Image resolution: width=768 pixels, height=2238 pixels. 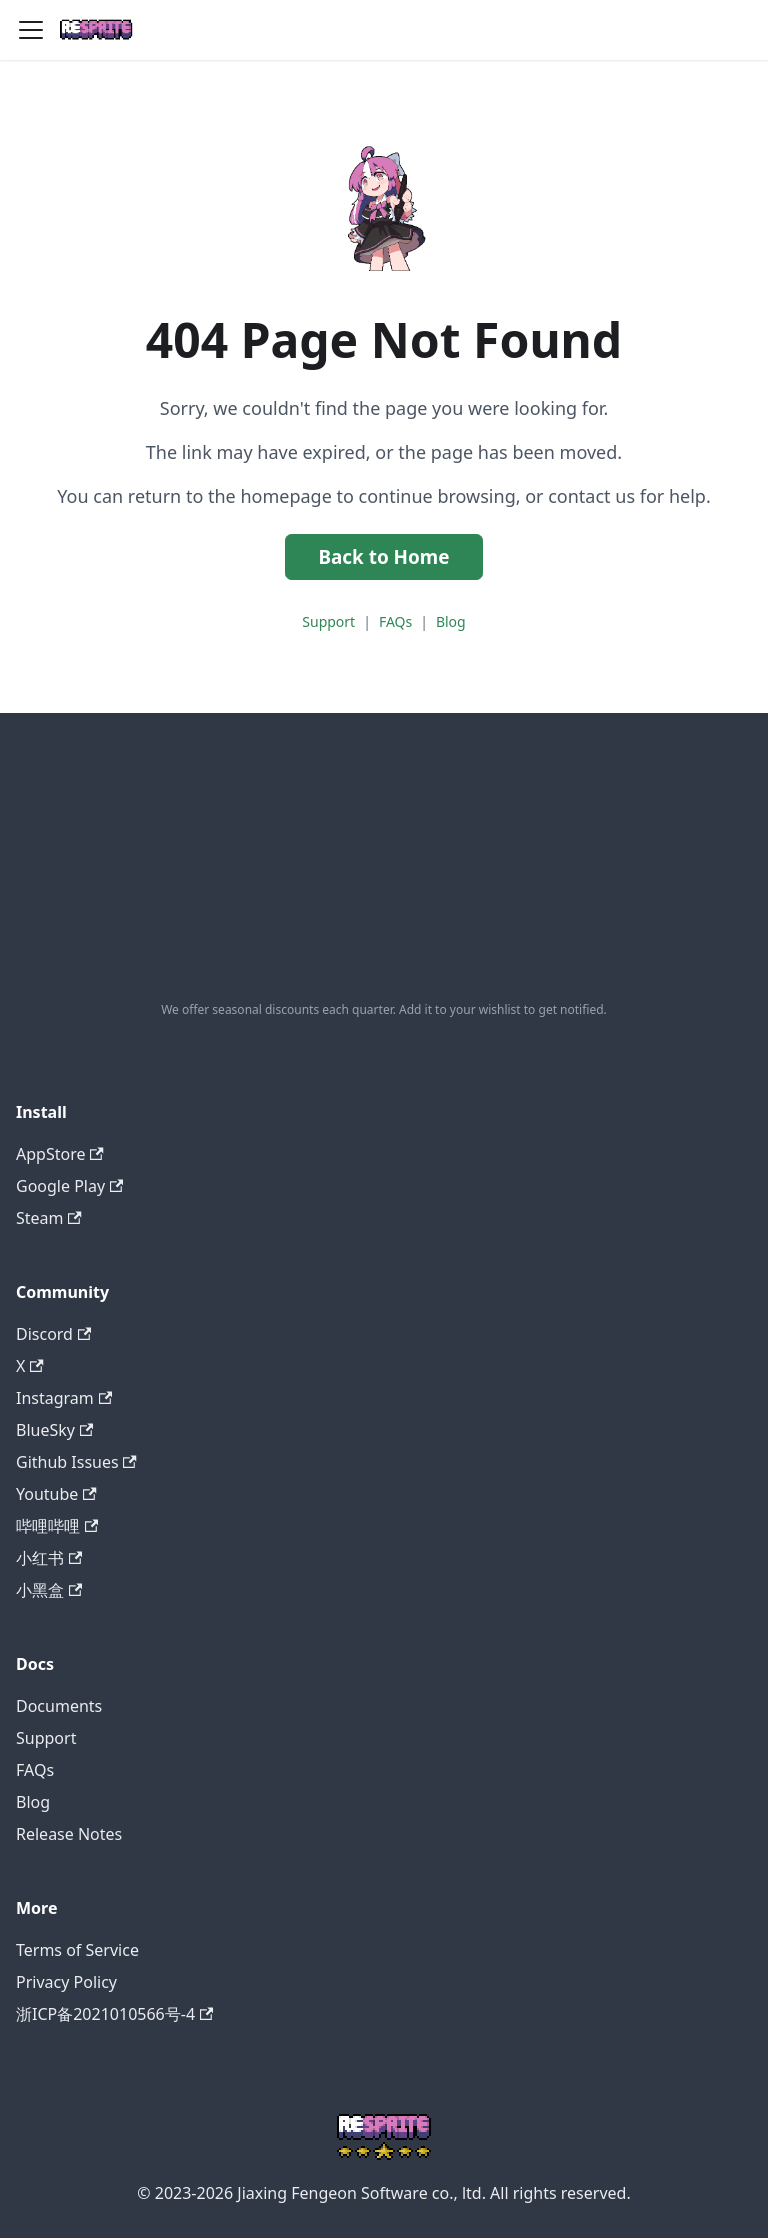 What do you see at coordinates (69, 1186) in the screenshot?
I see `Google Play` at bounding box center [69, 1186].